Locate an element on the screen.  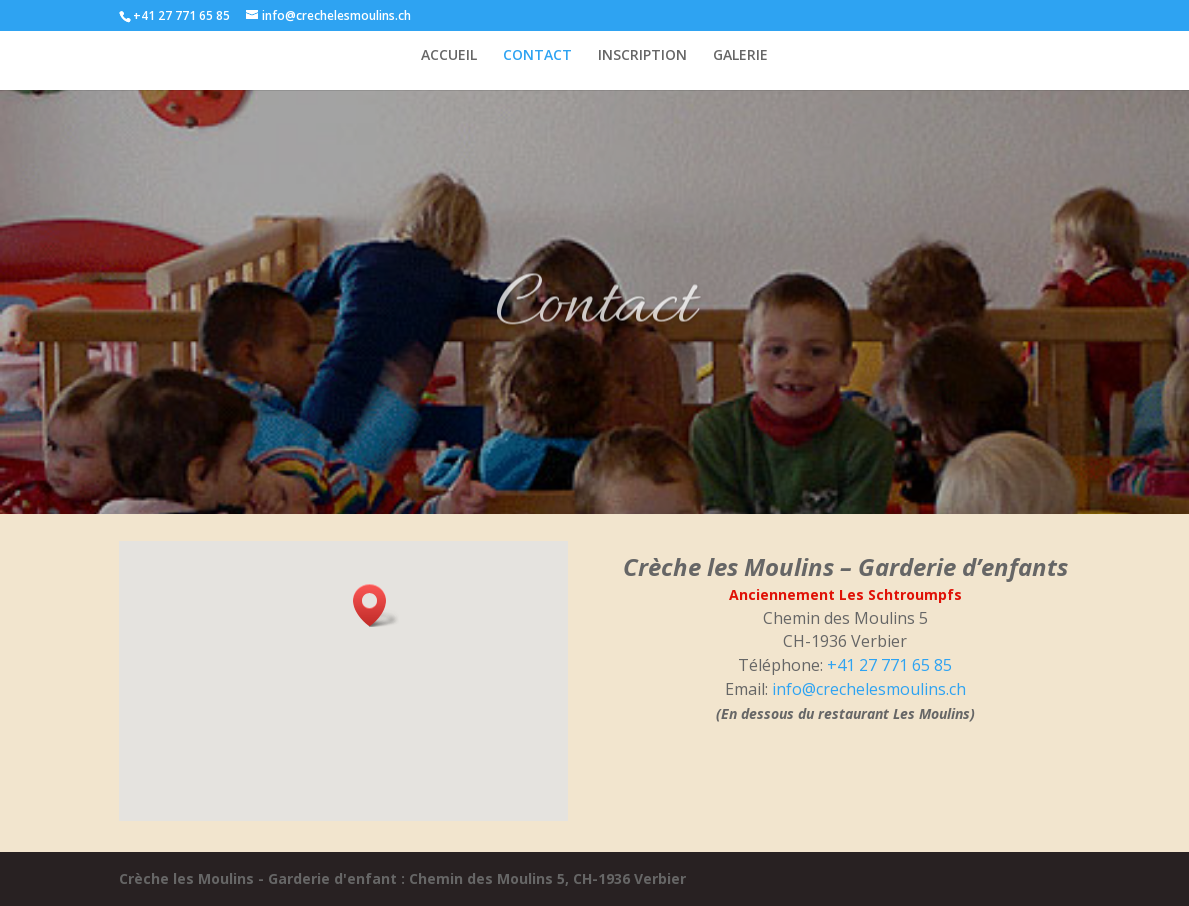
ACCUEIL is located at coordinates (449, 56).